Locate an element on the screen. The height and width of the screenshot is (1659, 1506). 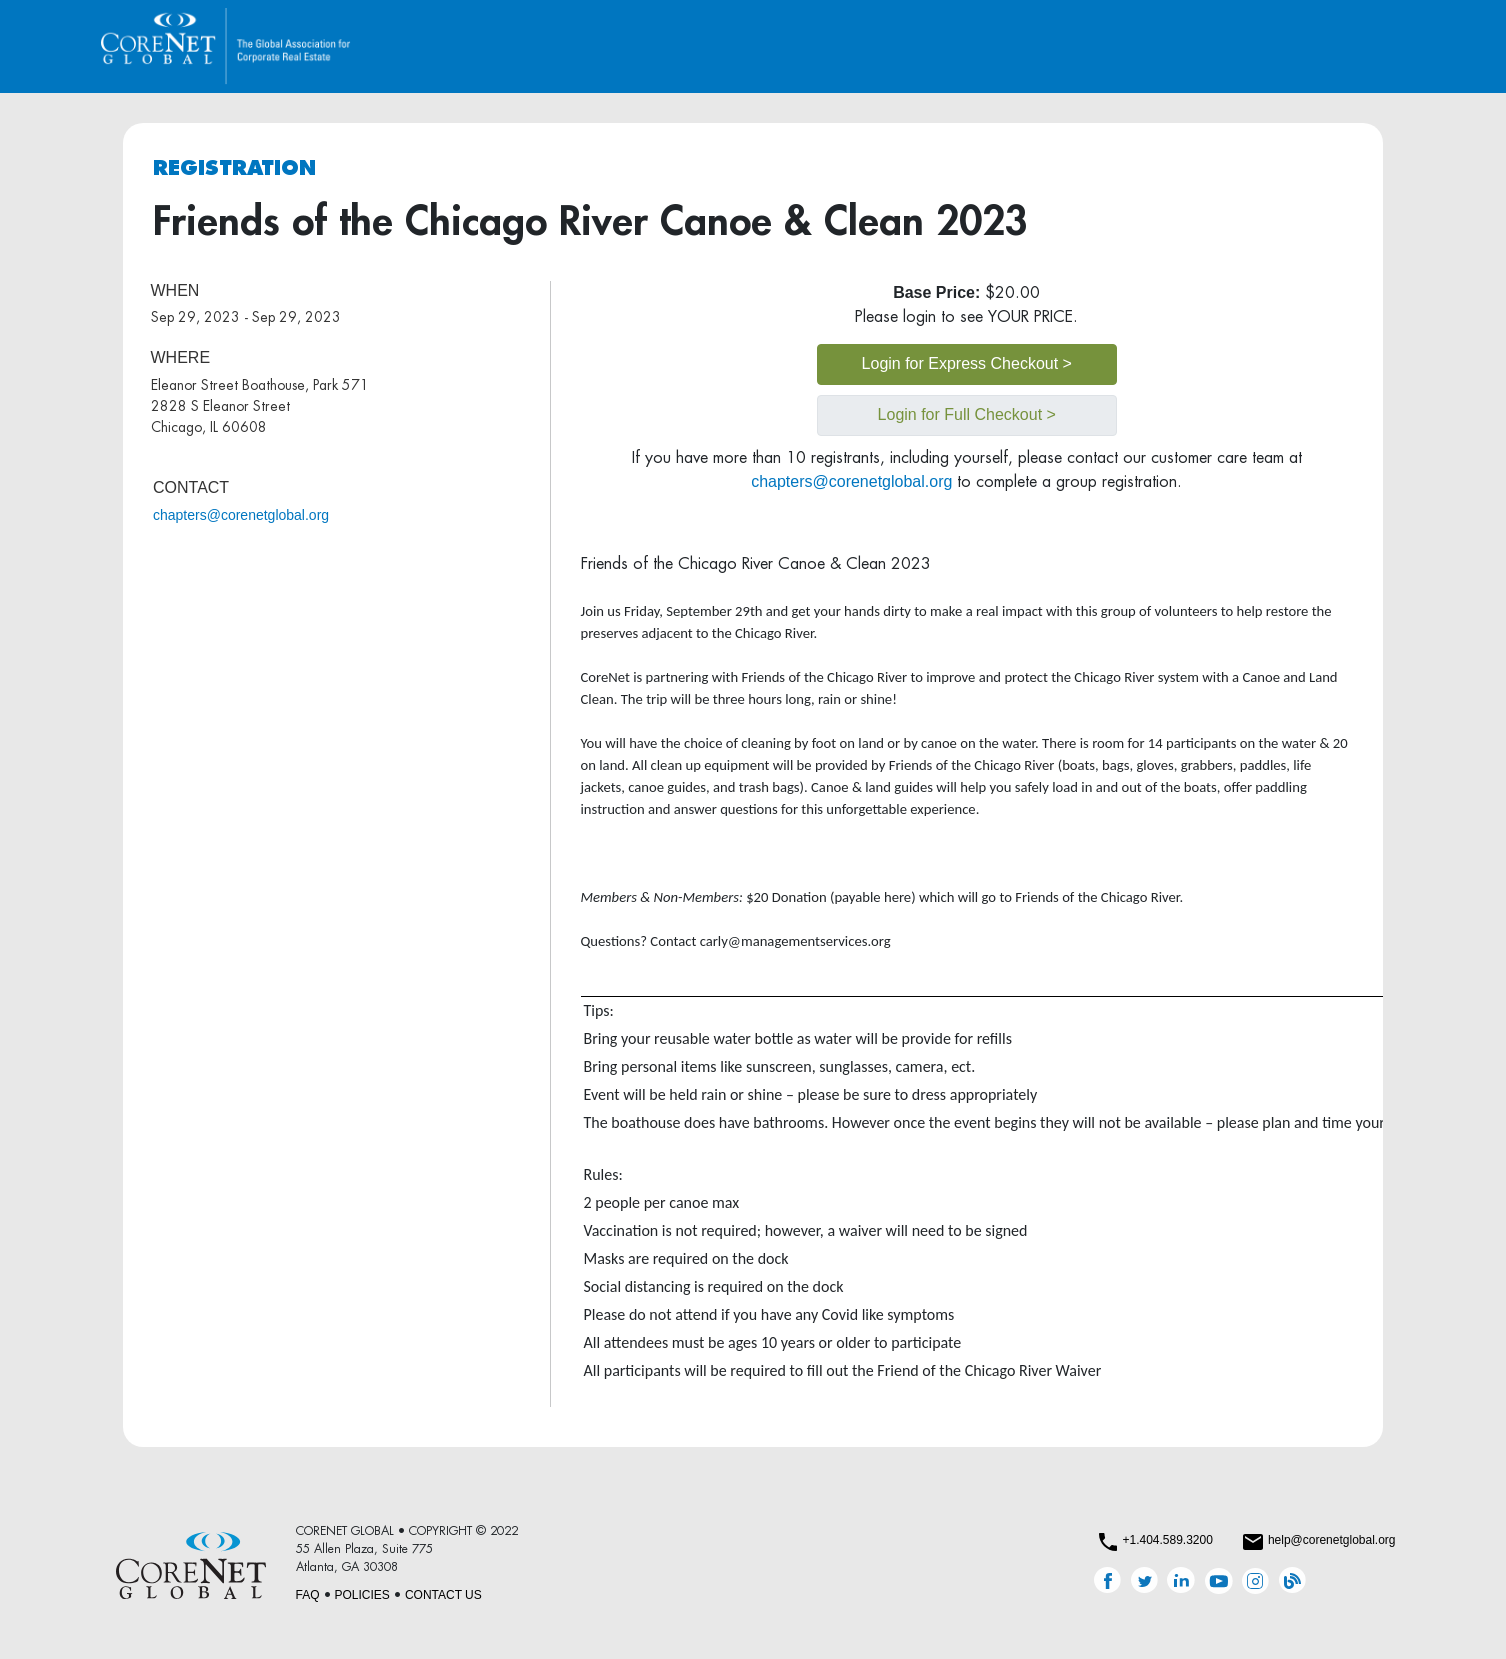
CONTACT US is located at coordinates (443, 1595).